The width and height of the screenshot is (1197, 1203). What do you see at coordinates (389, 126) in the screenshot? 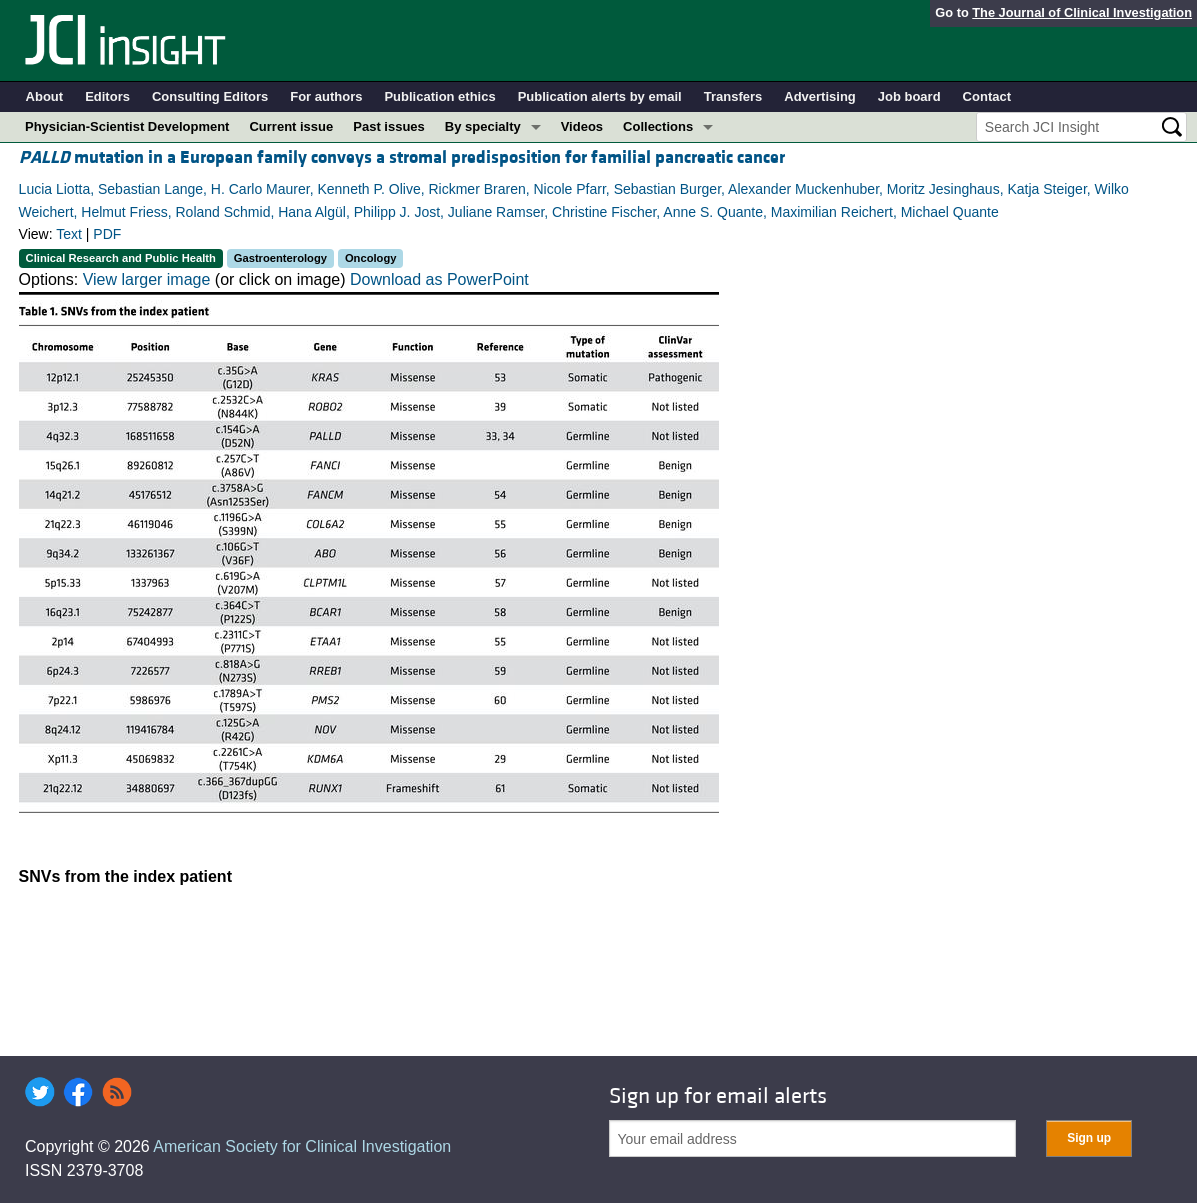
I see `Past issues` at bounding box center [389, 126].